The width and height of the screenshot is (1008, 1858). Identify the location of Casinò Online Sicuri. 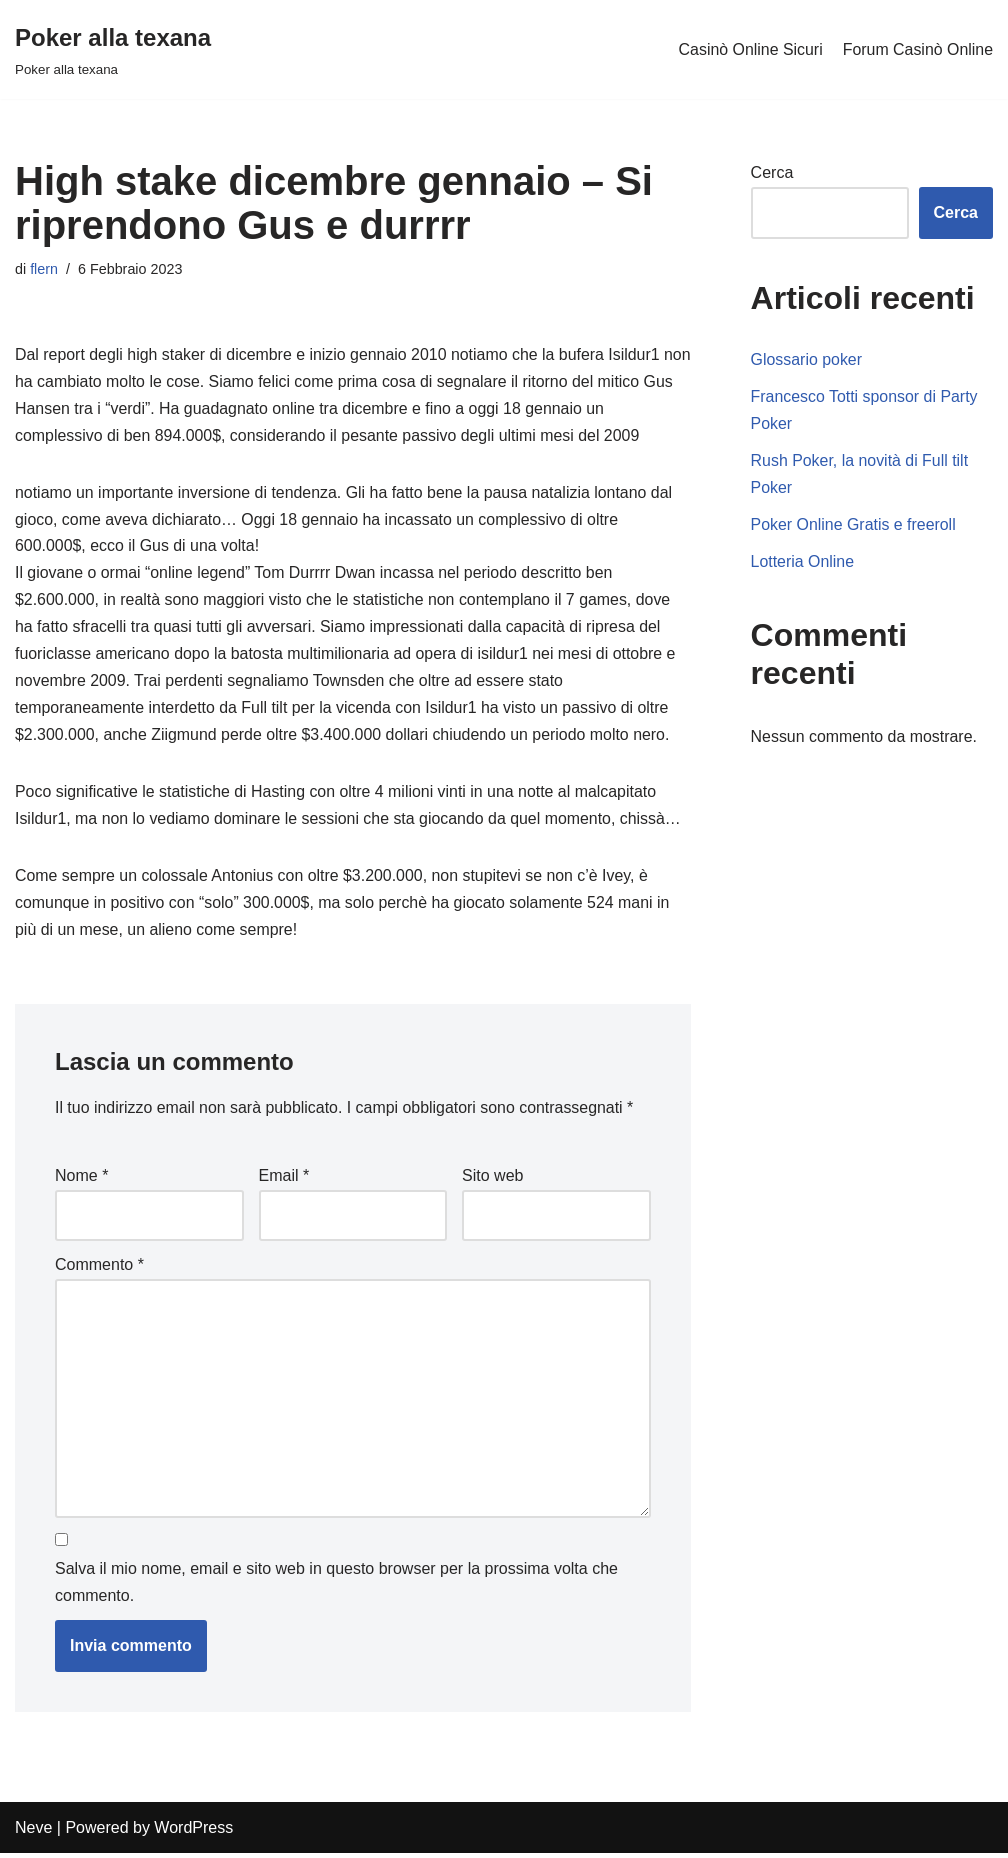
(749, 49).